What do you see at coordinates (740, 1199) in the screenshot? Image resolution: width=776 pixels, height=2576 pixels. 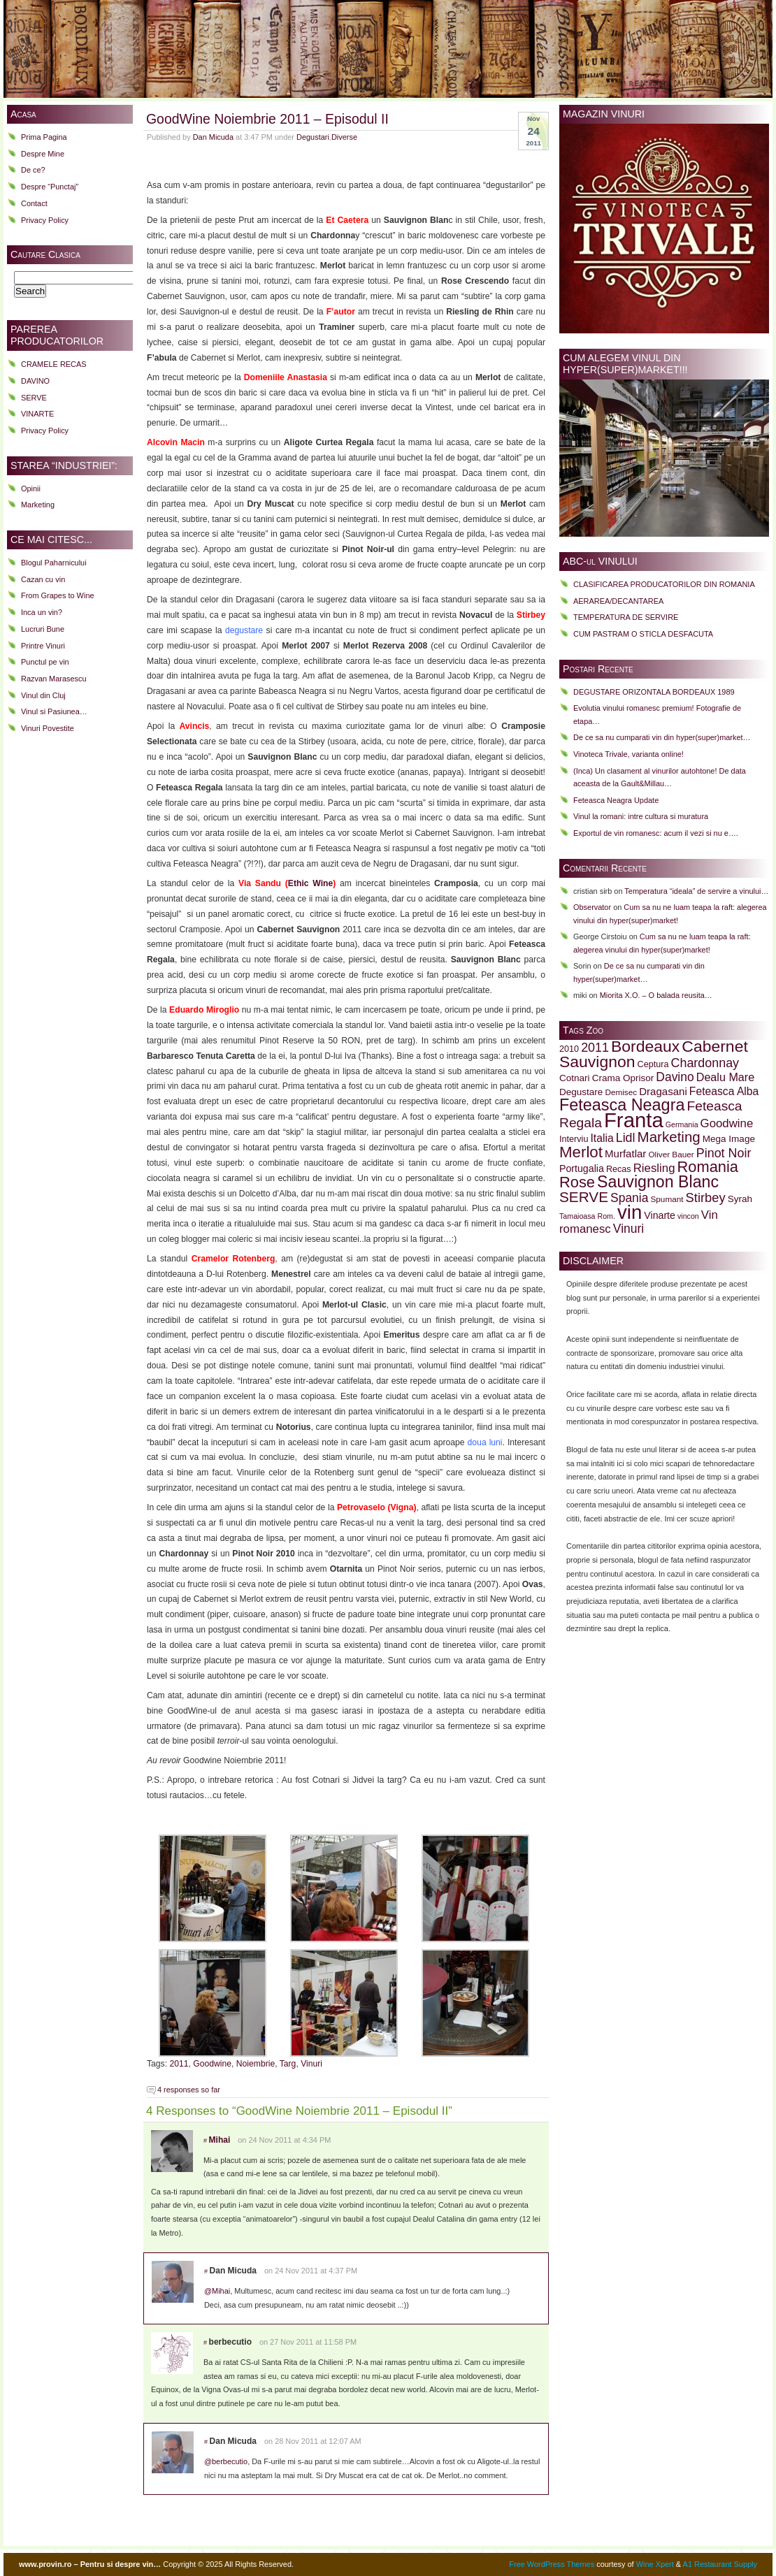 I see `Syrah [Syrah (11 items)]` at bounding box center [740, 1199].